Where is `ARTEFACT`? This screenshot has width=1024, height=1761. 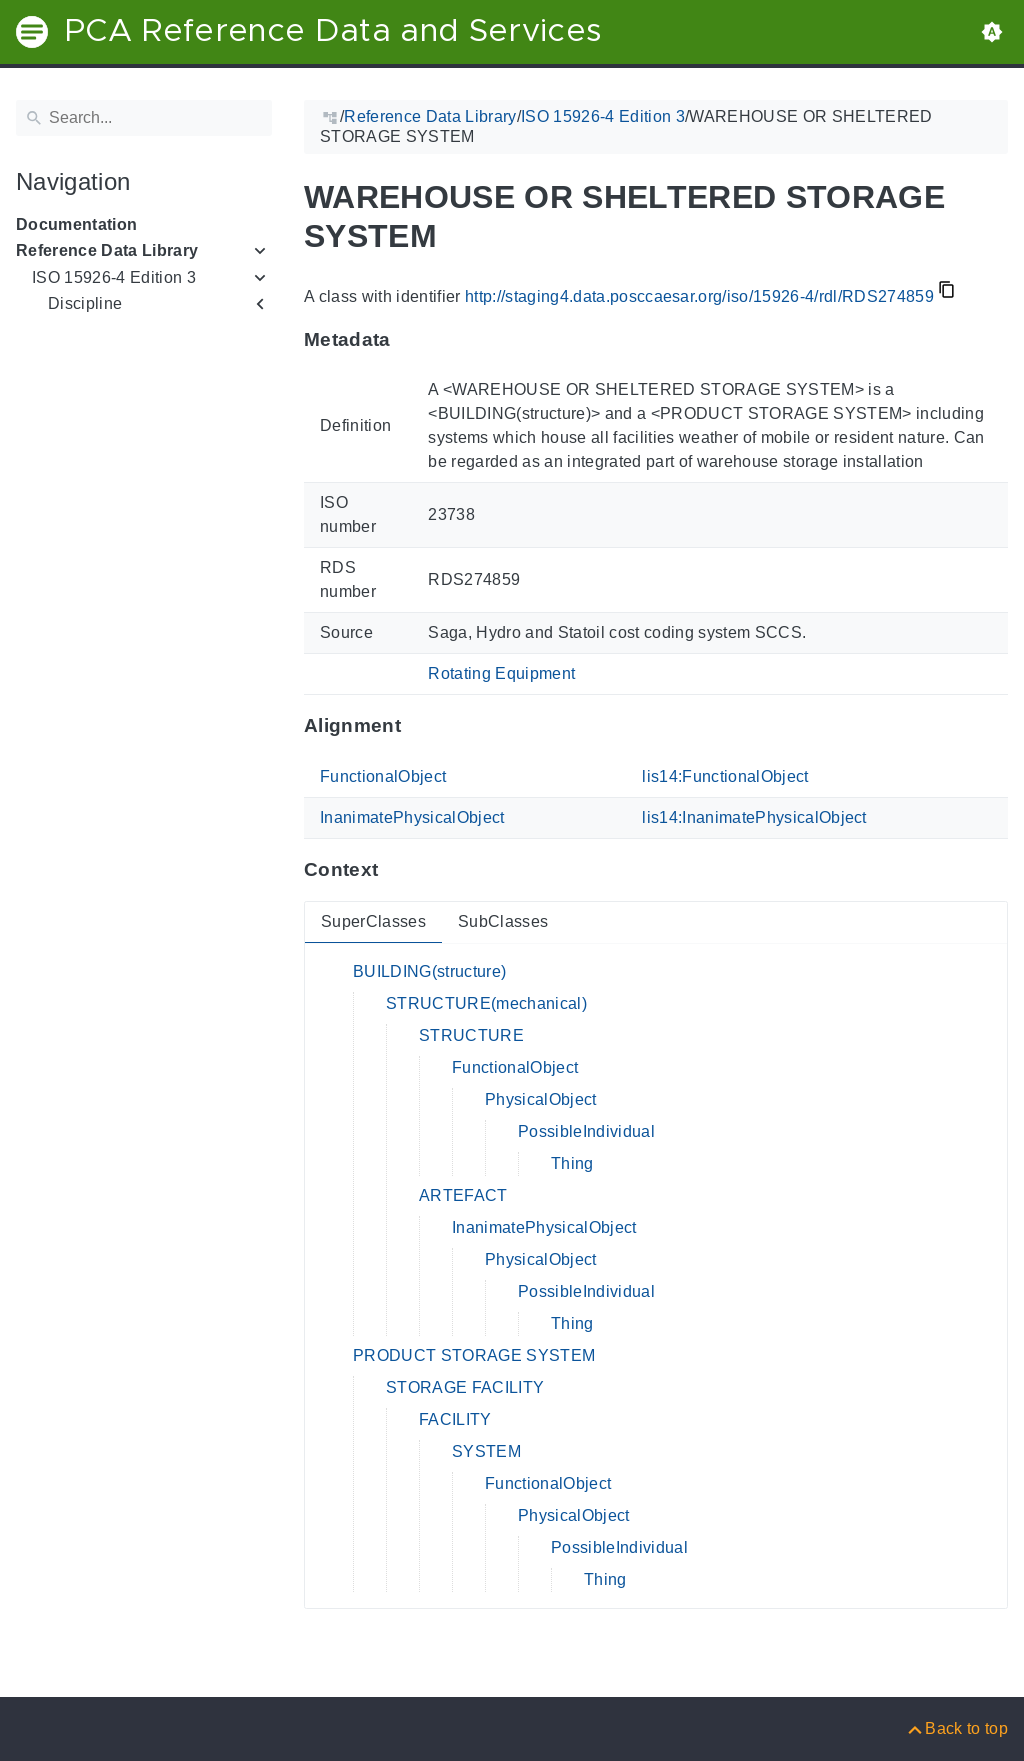 ARTEFACT is located at coordinates (463, 1195).